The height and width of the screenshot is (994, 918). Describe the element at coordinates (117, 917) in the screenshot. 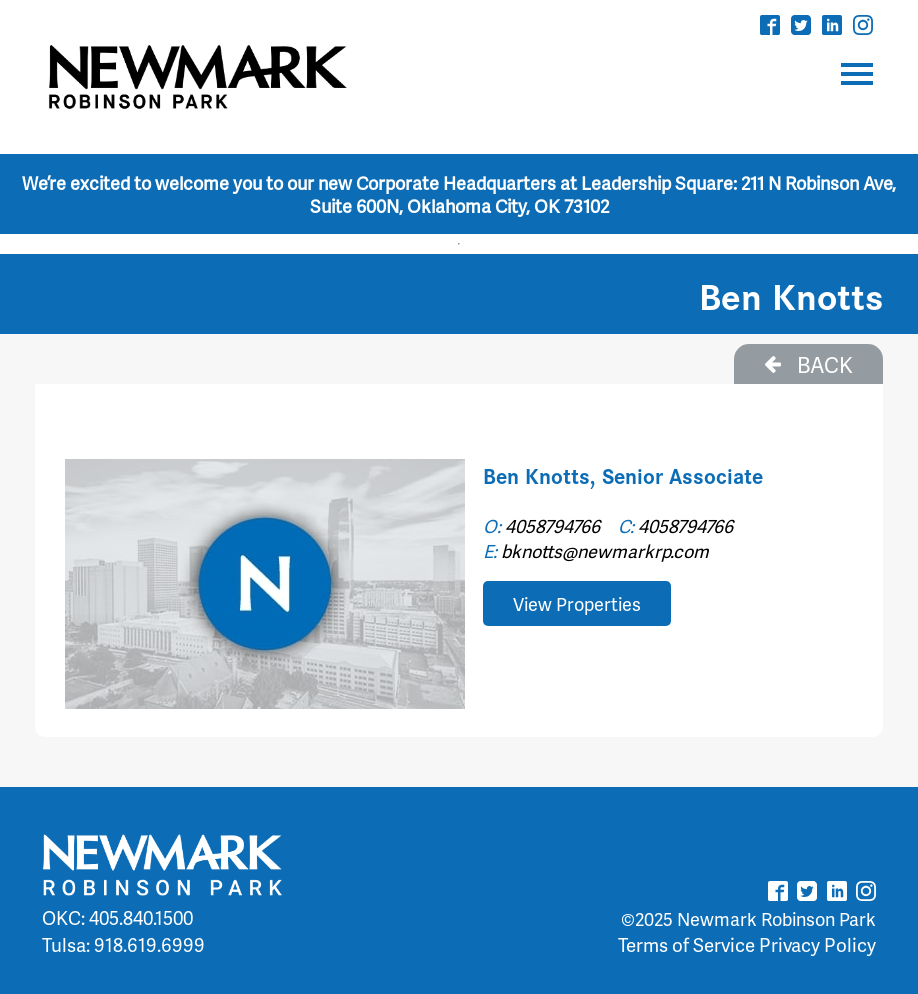

I see `OKC: 405.840.1500` at that location.